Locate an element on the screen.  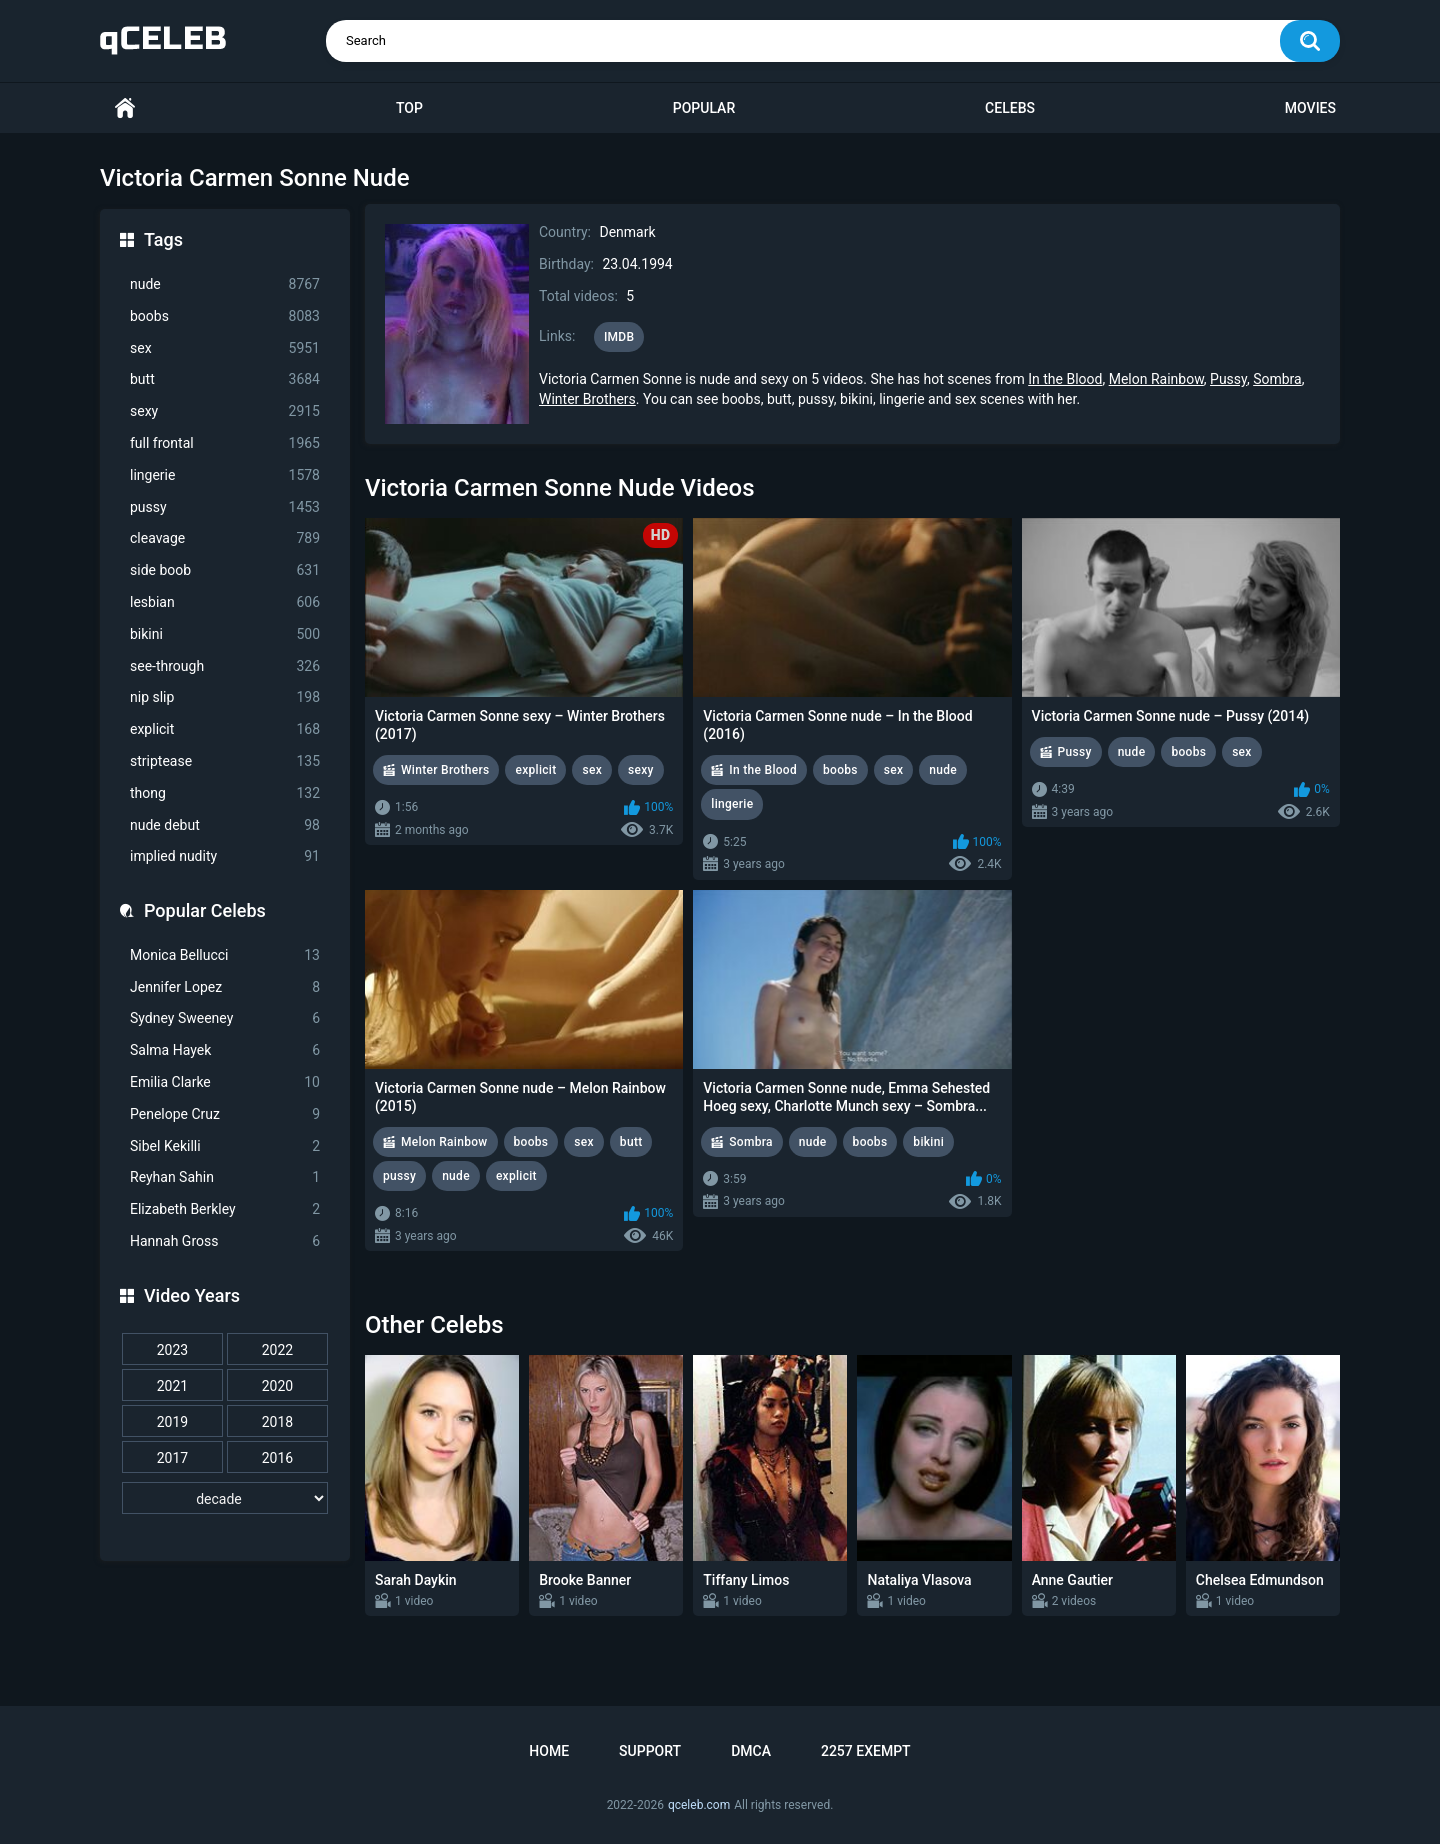
2017 is located at coordinates (172, 1458).